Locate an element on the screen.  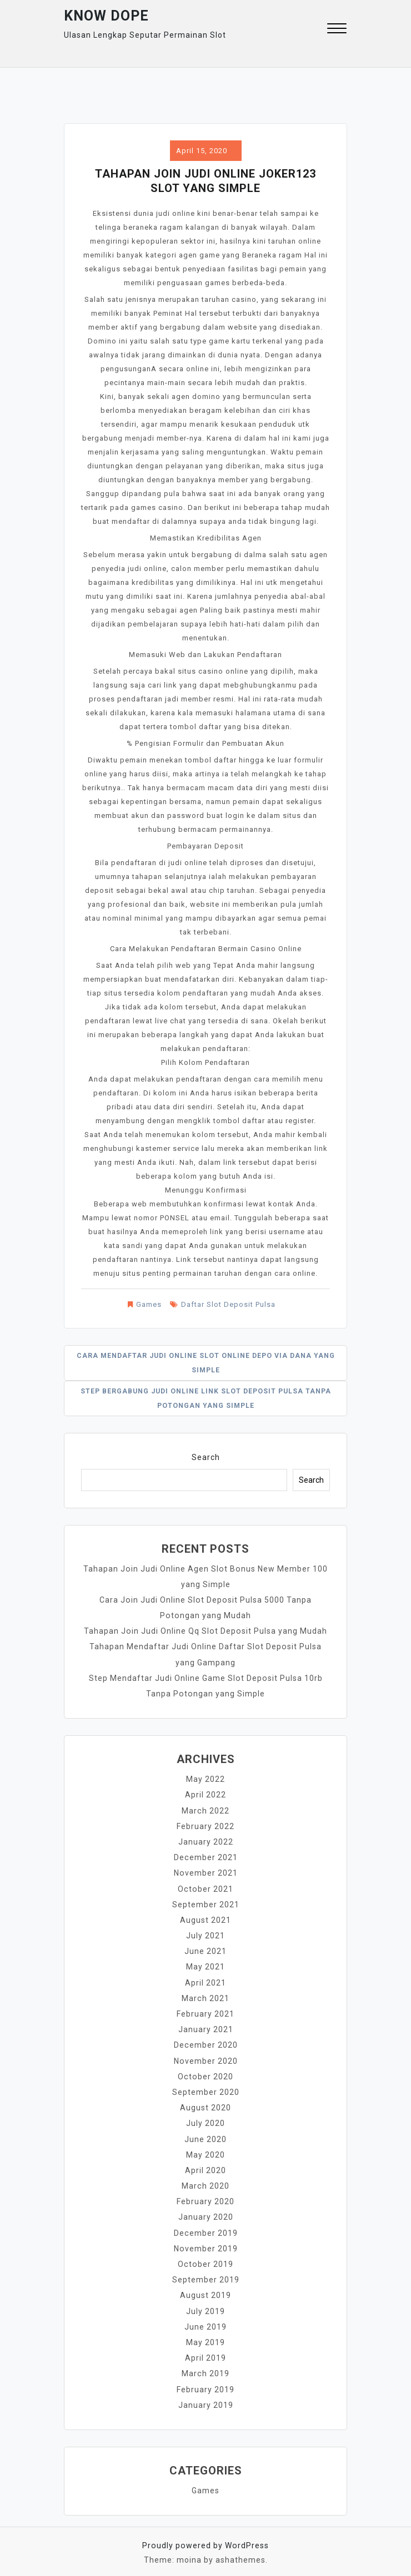
Daftar Slot Deposit Pulsa is located at coordinates (228, 1304).